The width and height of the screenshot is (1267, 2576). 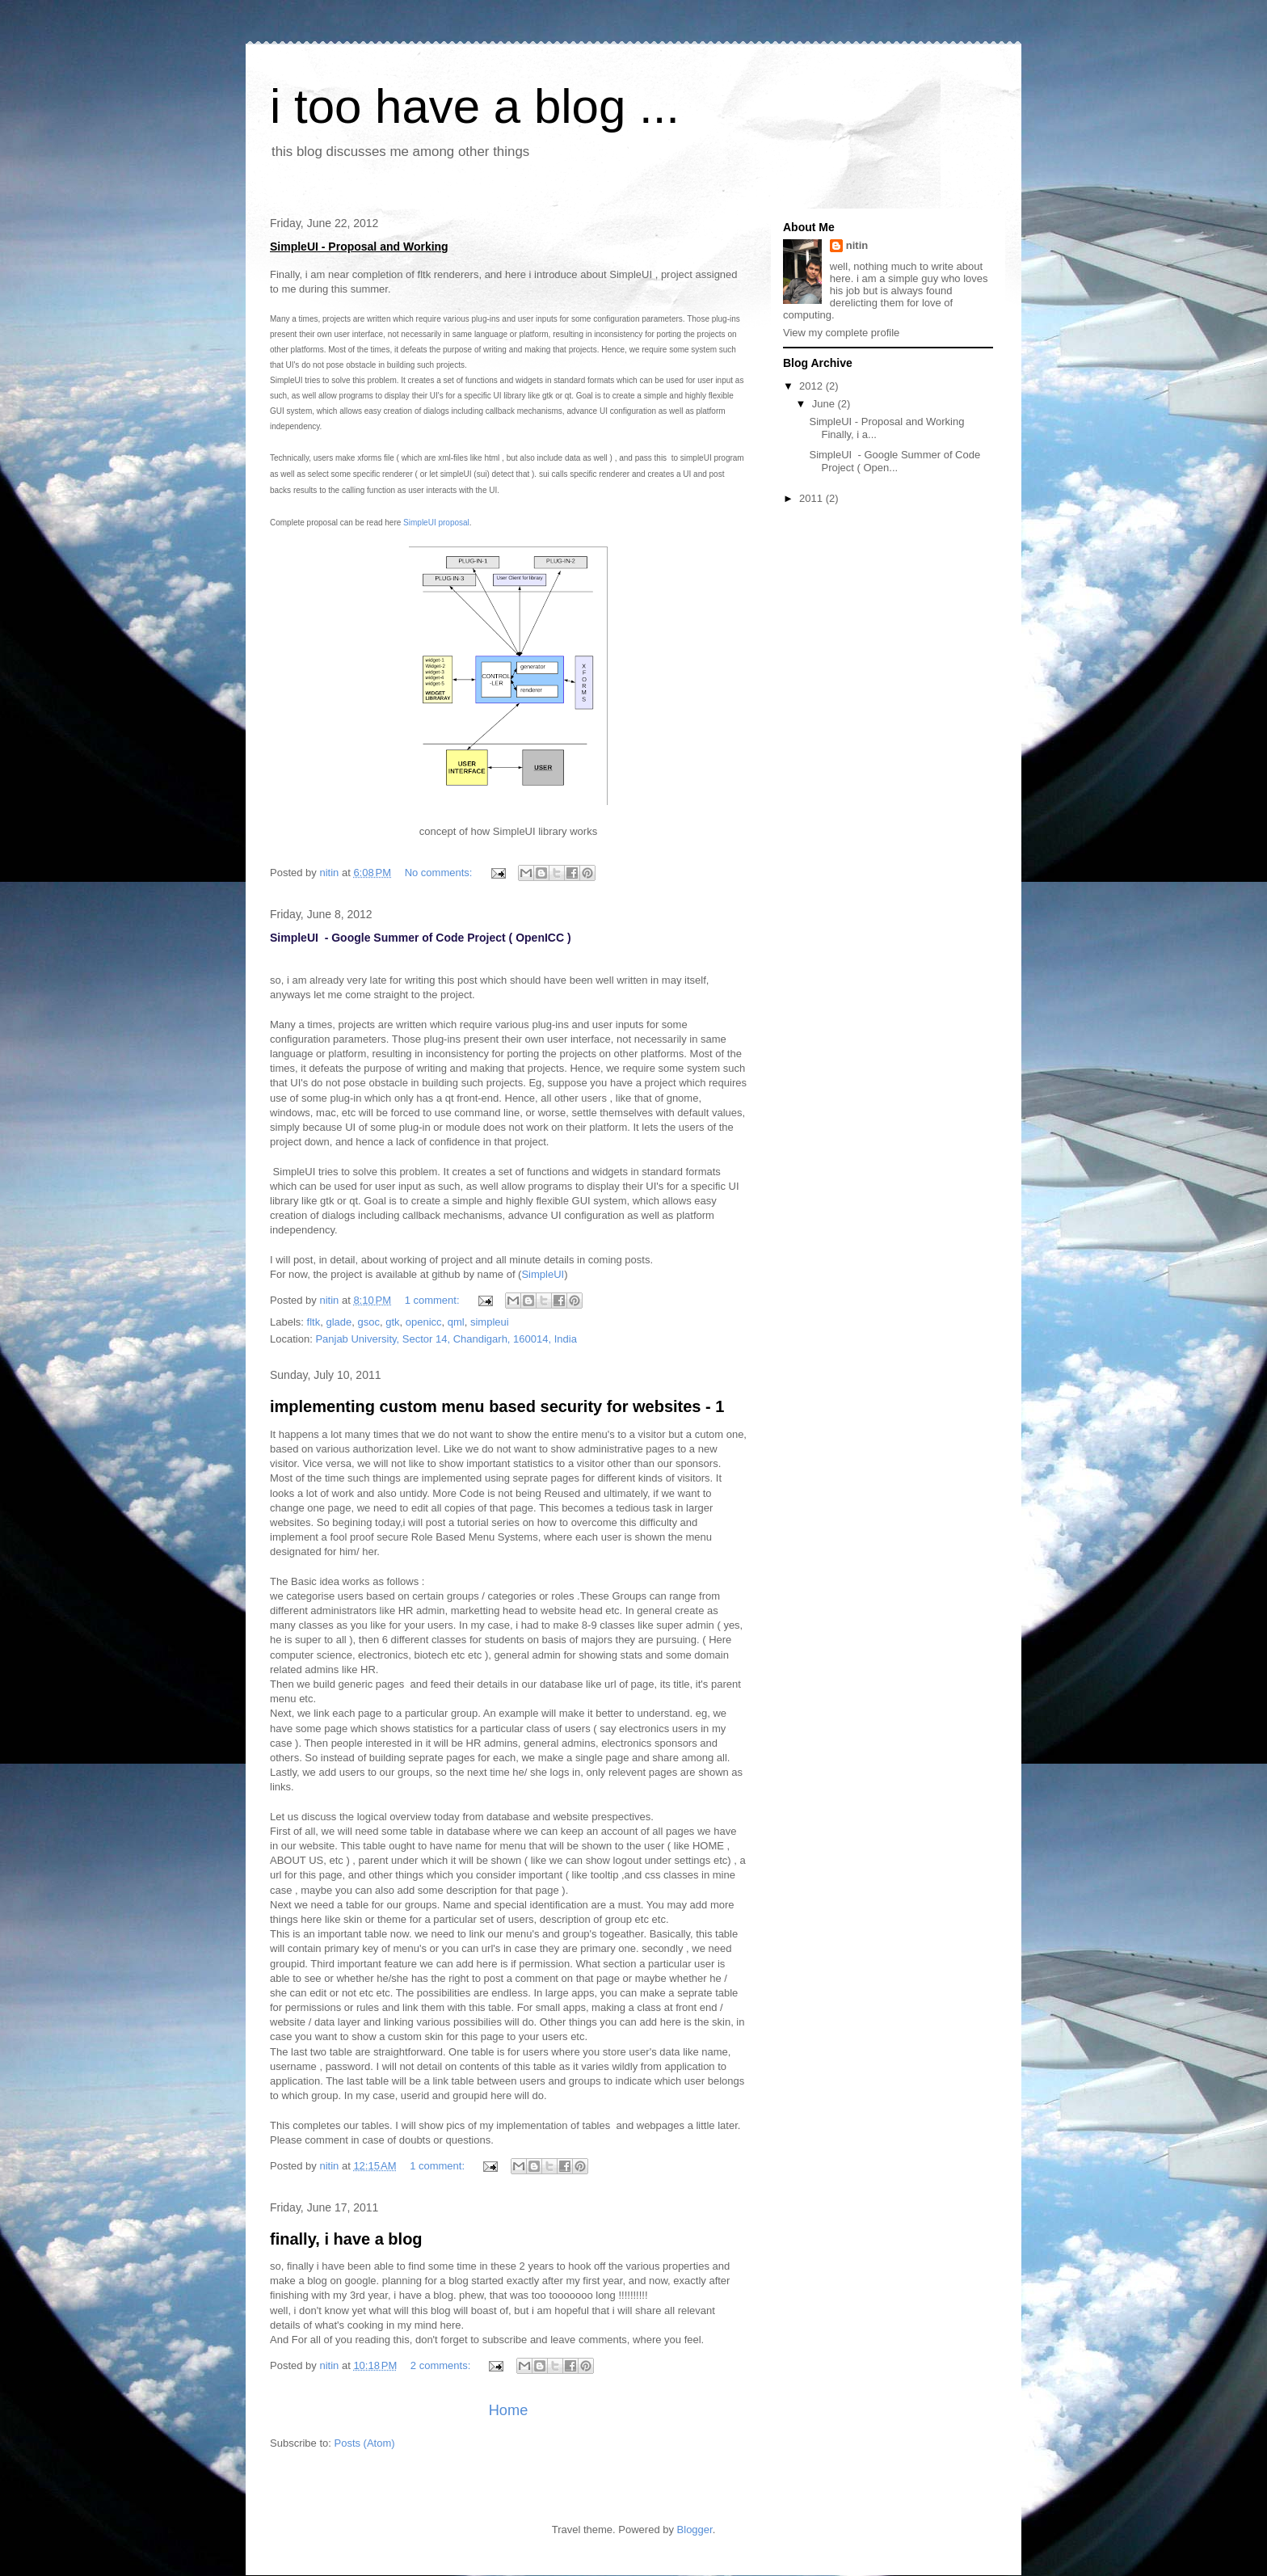 I want to click on 2011, so click(x=812, y=498).